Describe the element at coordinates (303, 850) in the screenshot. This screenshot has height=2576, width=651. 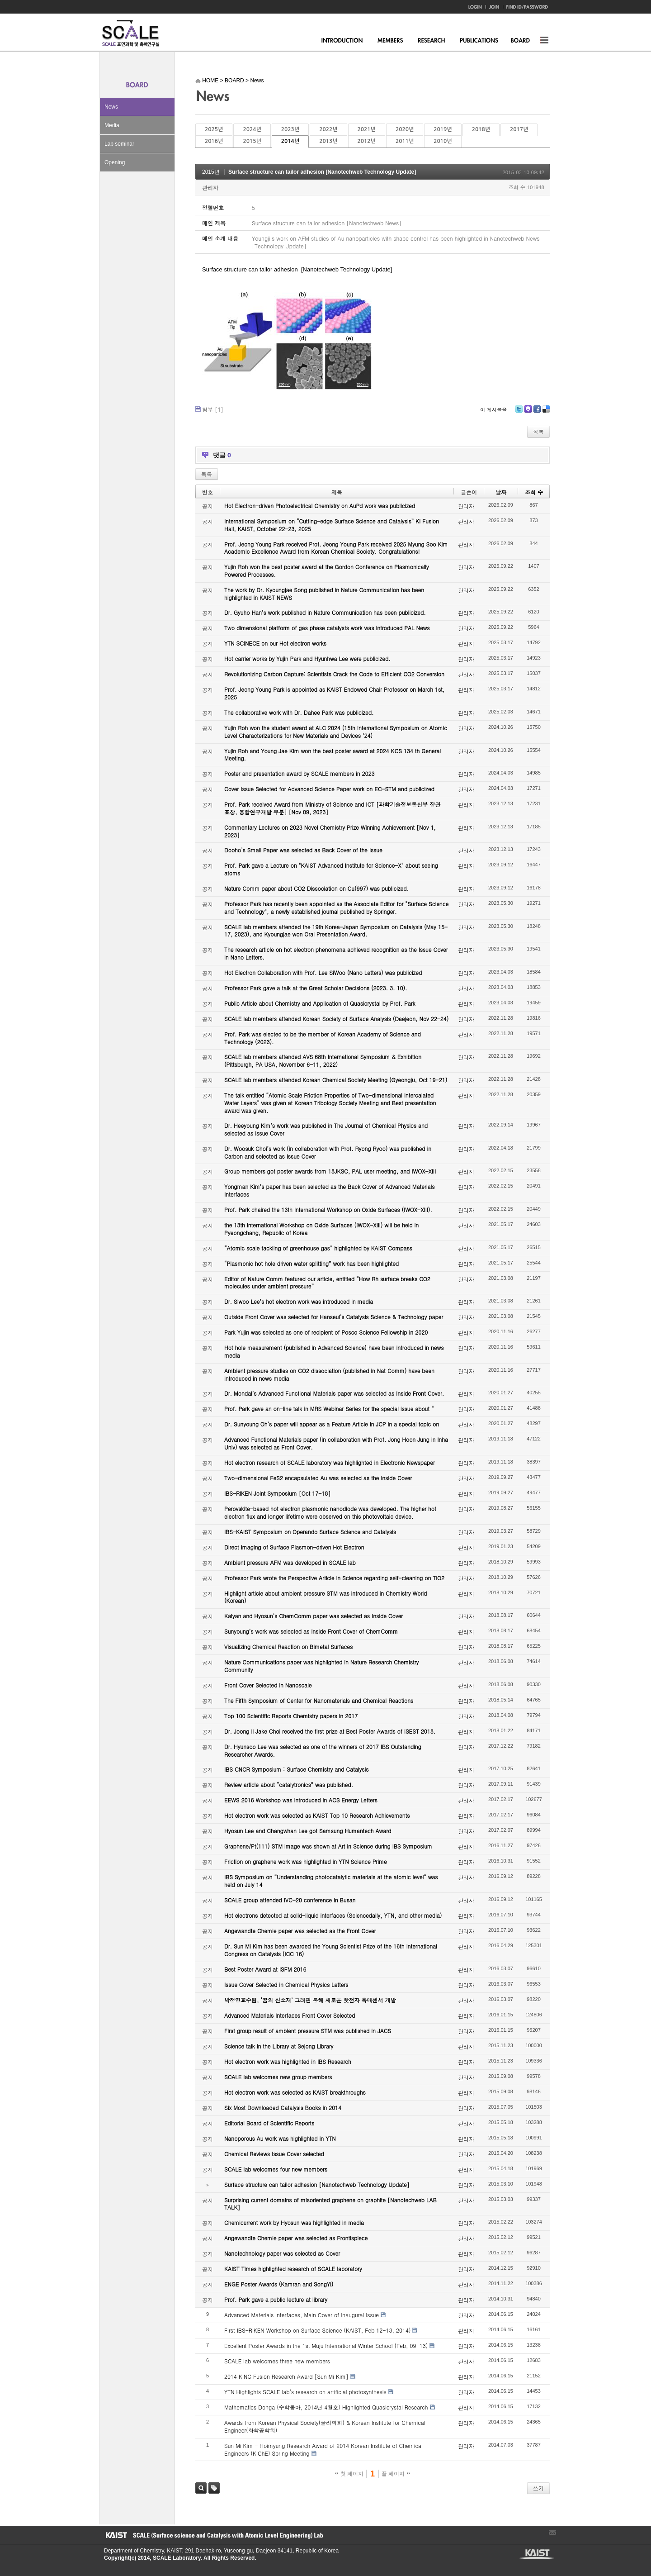
I see `Dooho’s Small Paper was selected as Back Cover of the Issue` at that location.